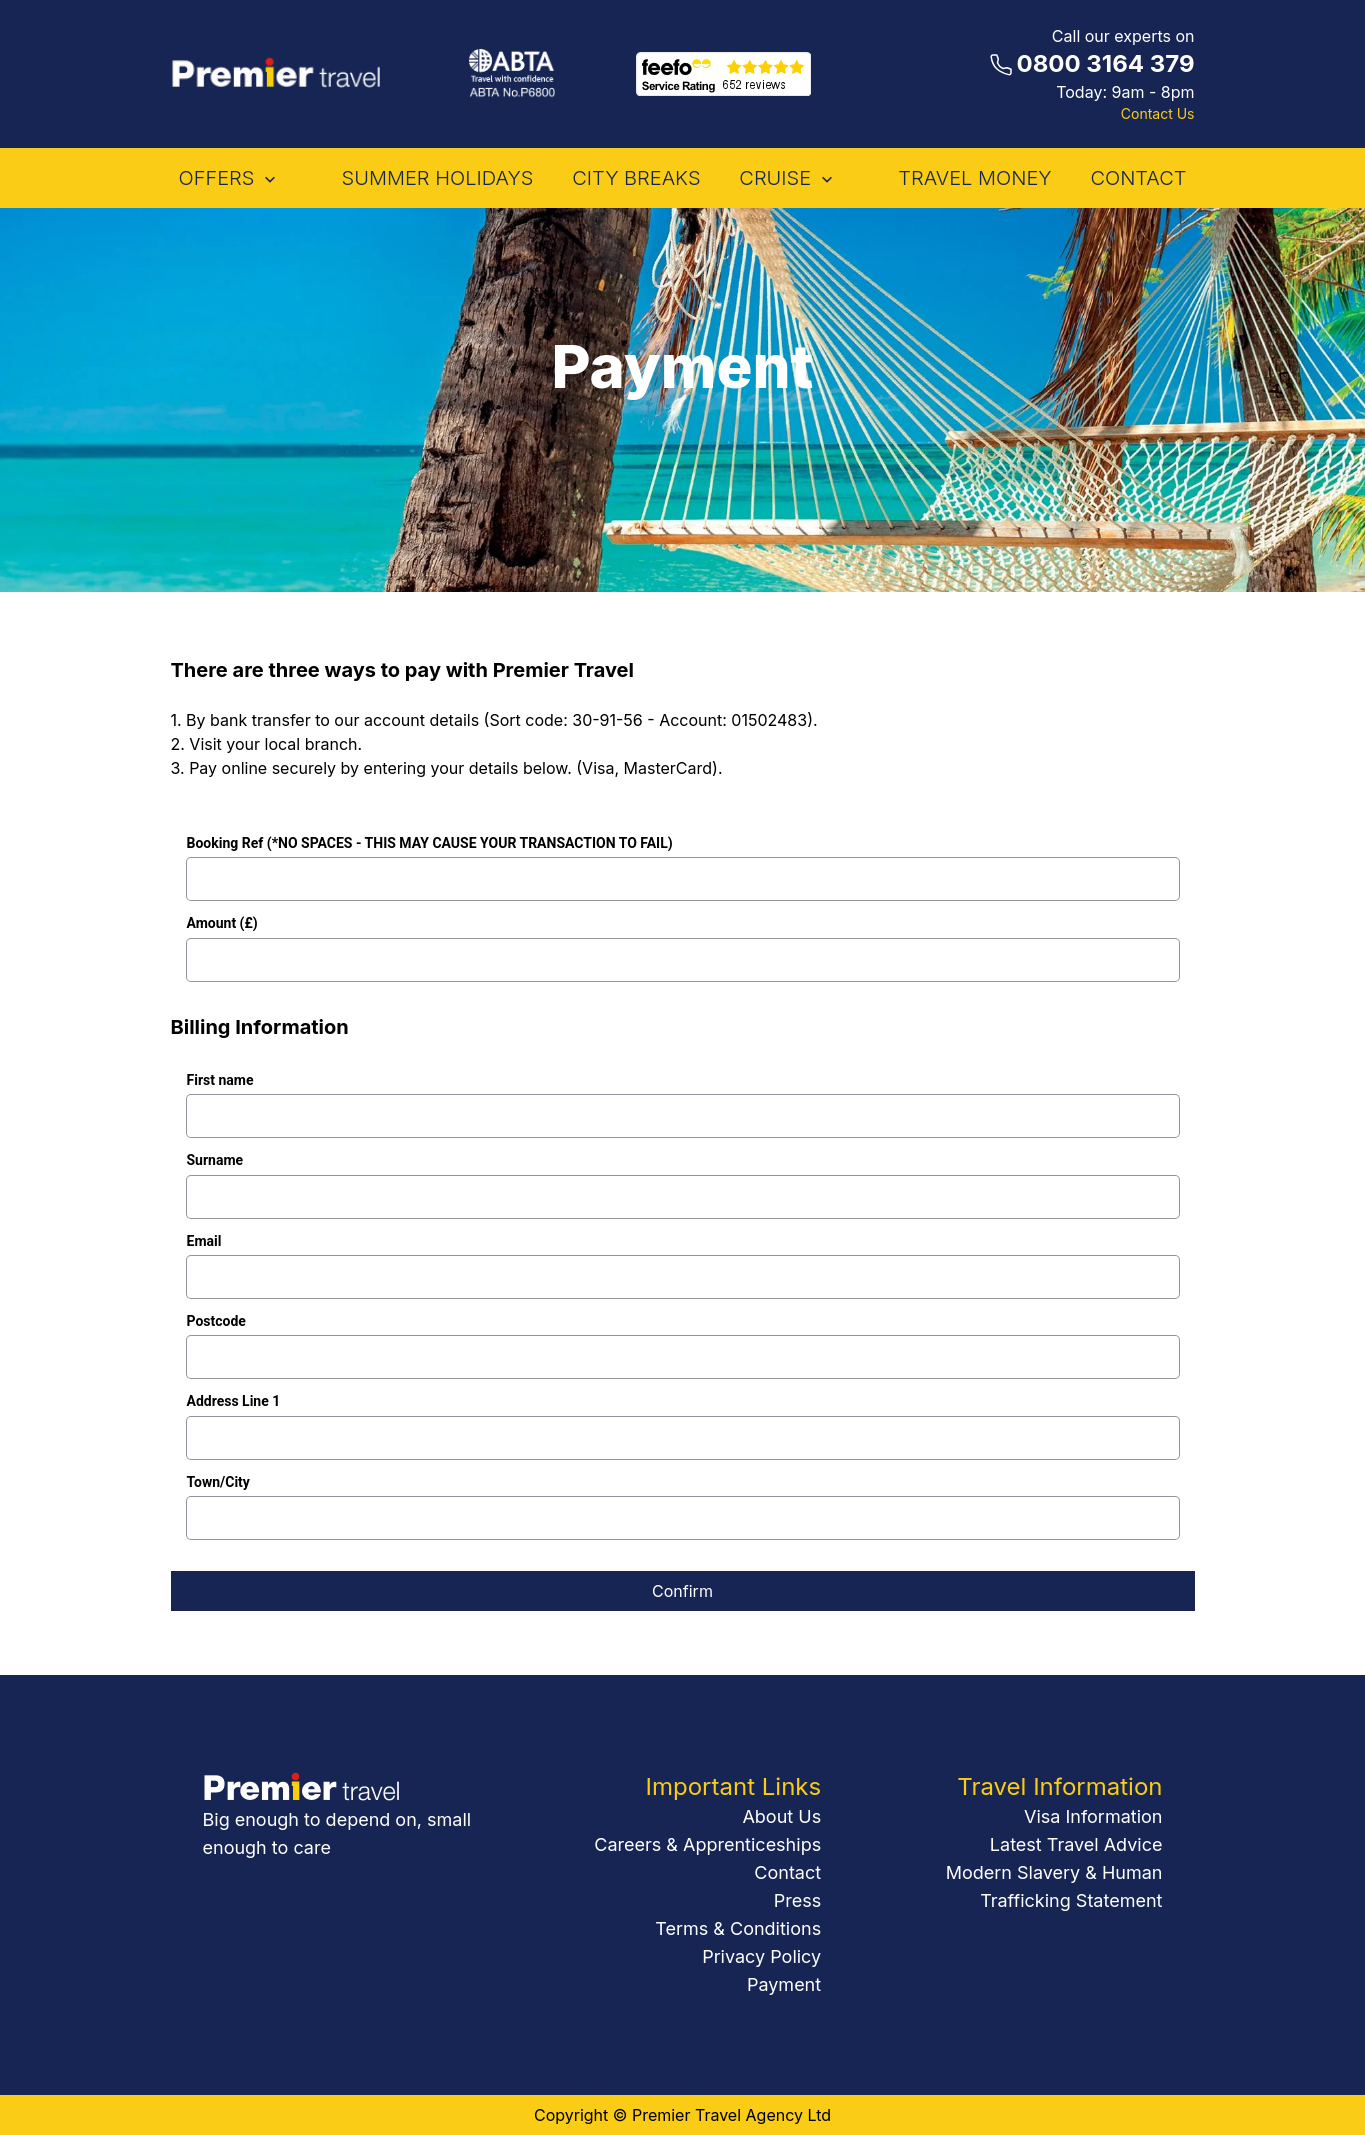 The width and height of the screenshot is (1365, 2135). Describe the element at coordinates (222, 923) in the screenshot. I see `Amount (£)` at that location.